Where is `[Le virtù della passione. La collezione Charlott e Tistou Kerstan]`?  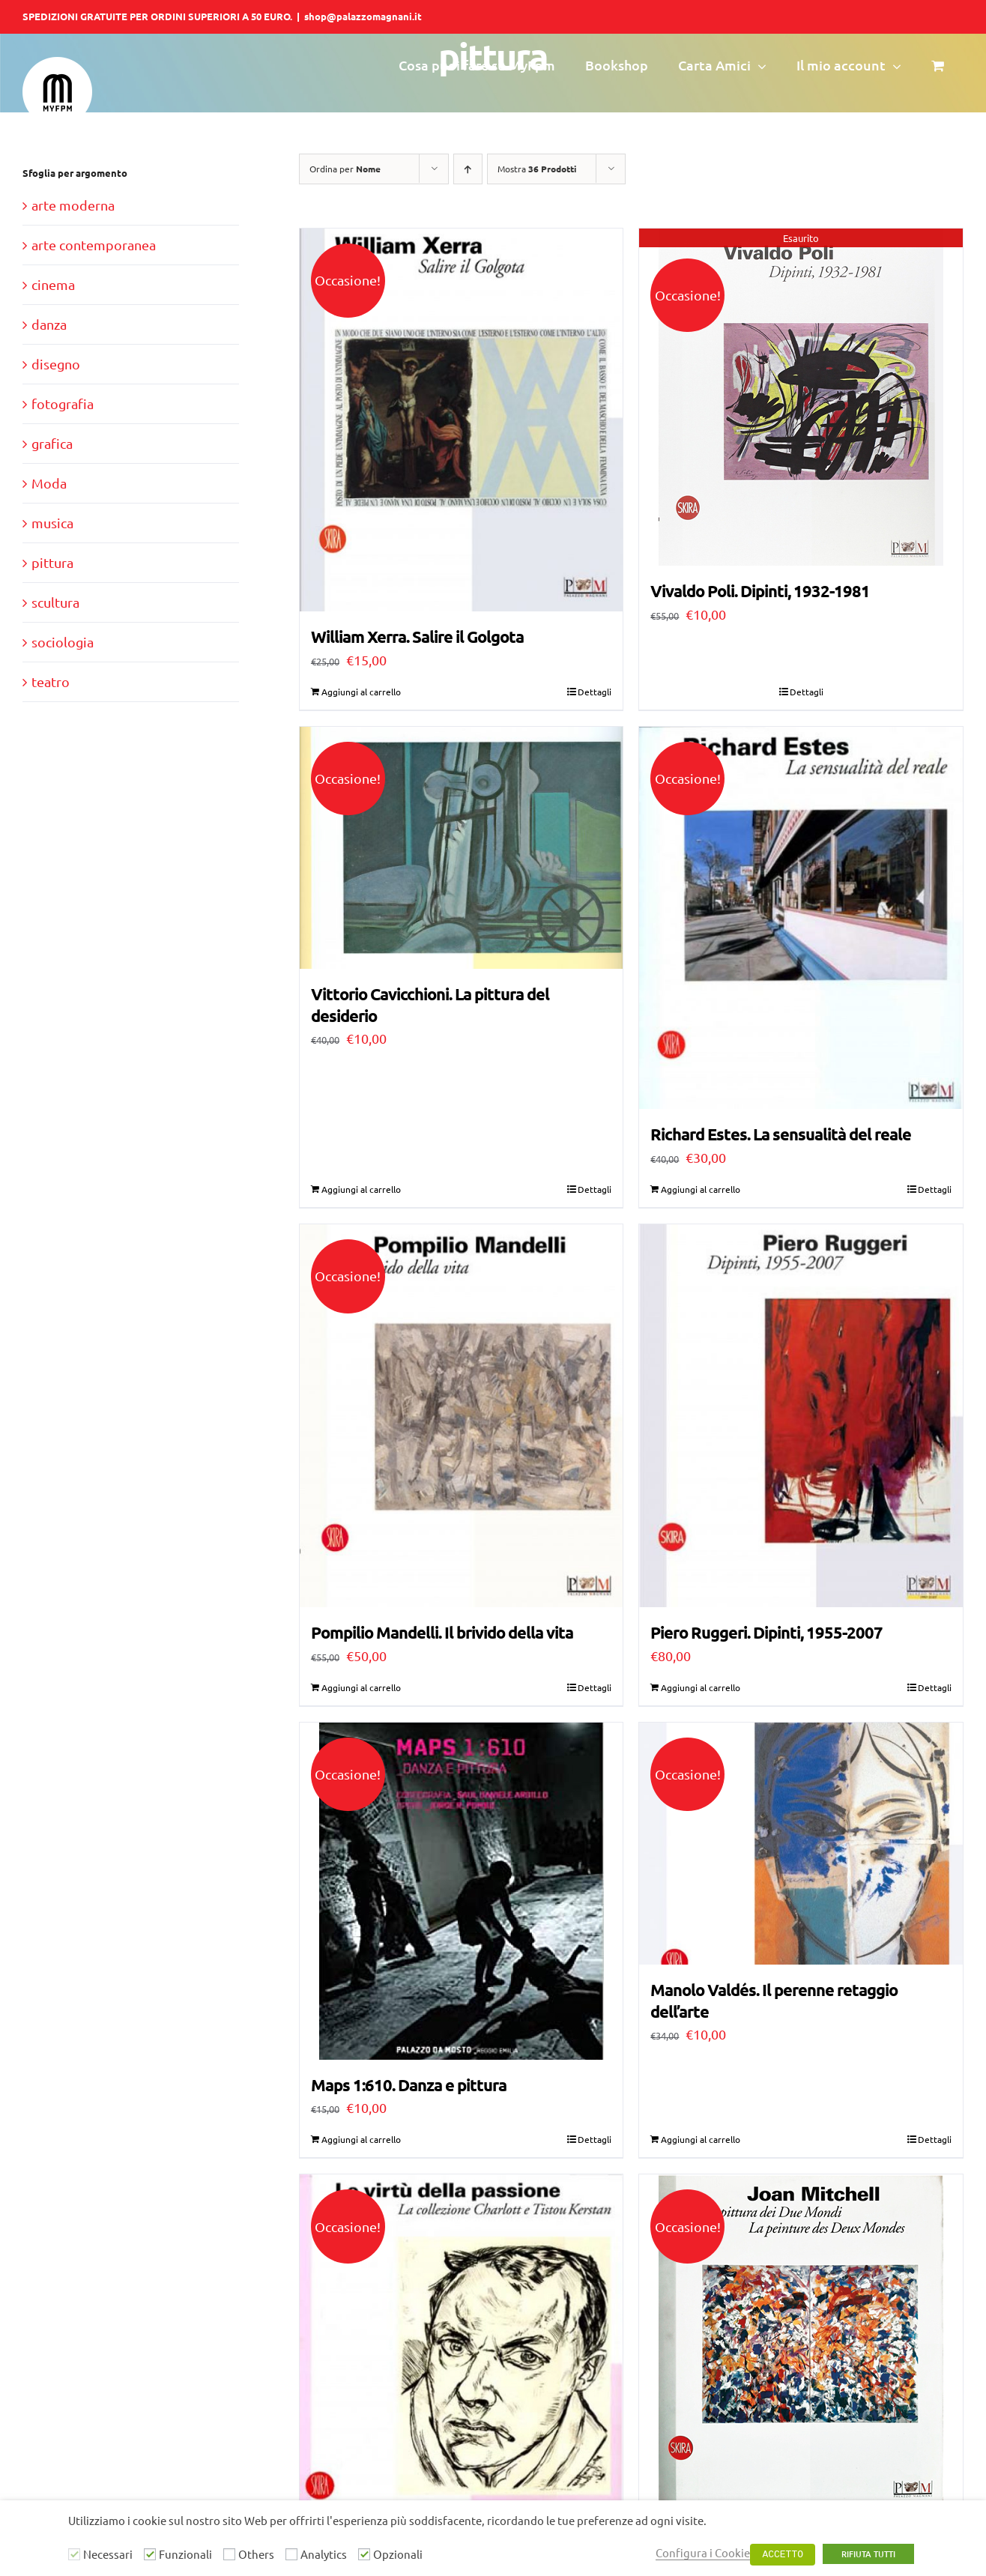 [Le virtù della passione. La collezione Charlott e Tistou Kerstan] is located at coordinates (461, 2365).